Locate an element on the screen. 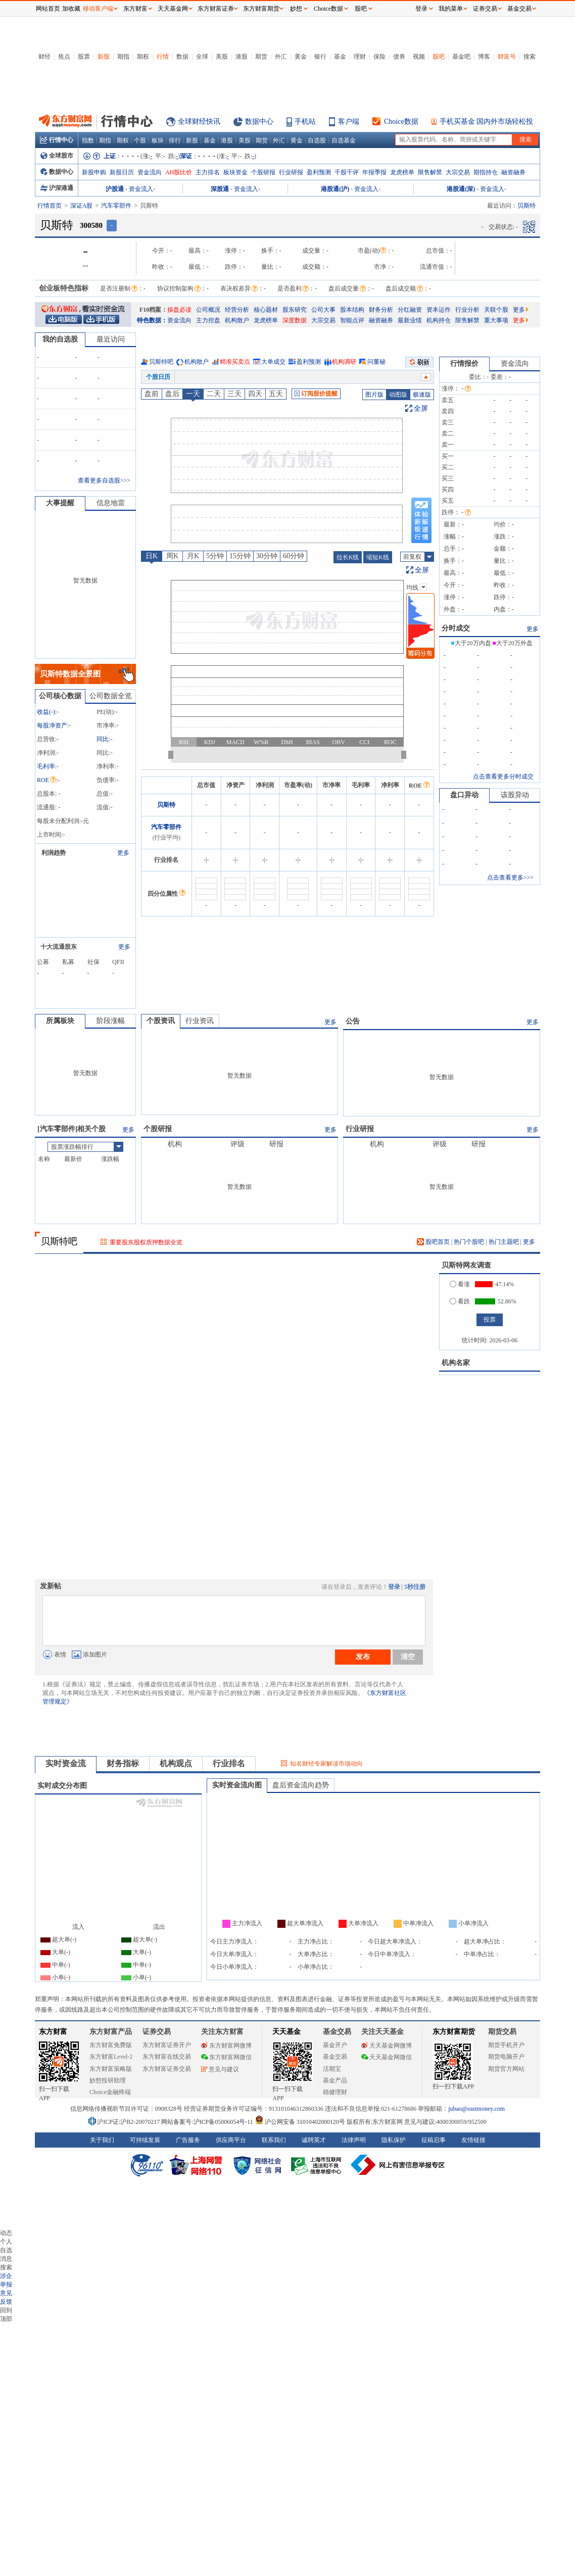 This screenshot has width=575, height=2576. 港股 is located at coordinates (241, 56).